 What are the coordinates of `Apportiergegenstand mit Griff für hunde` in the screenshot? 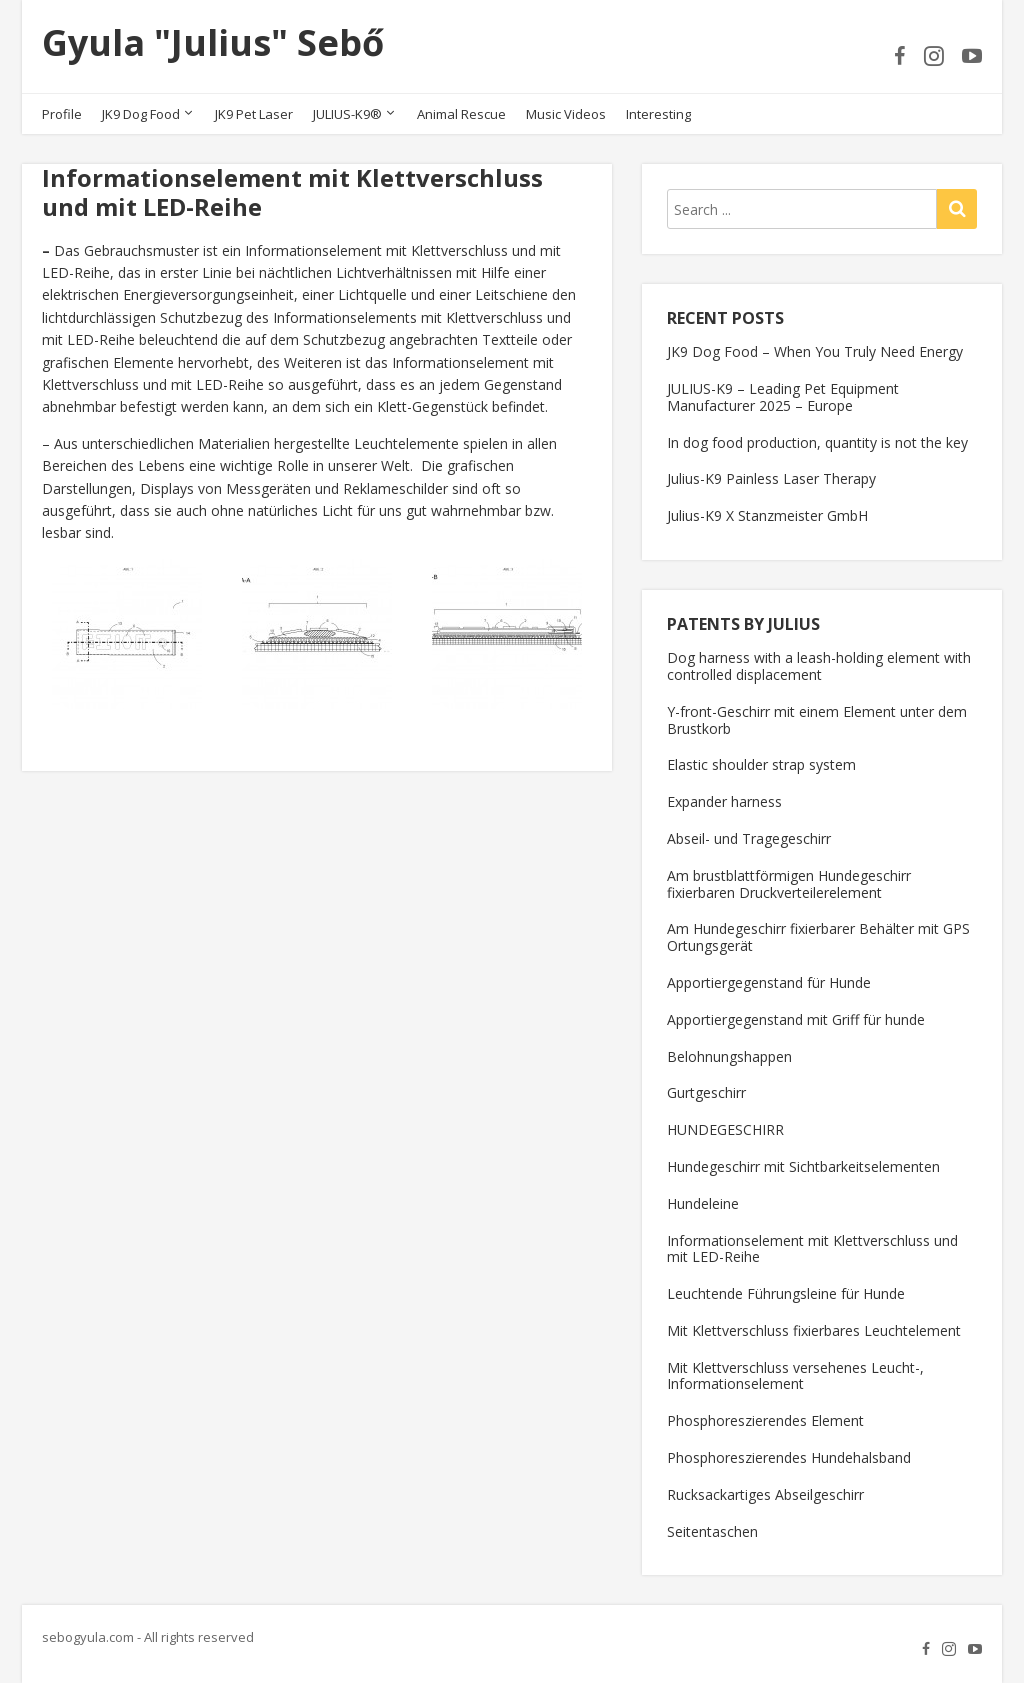 It's located at (796, 1019).